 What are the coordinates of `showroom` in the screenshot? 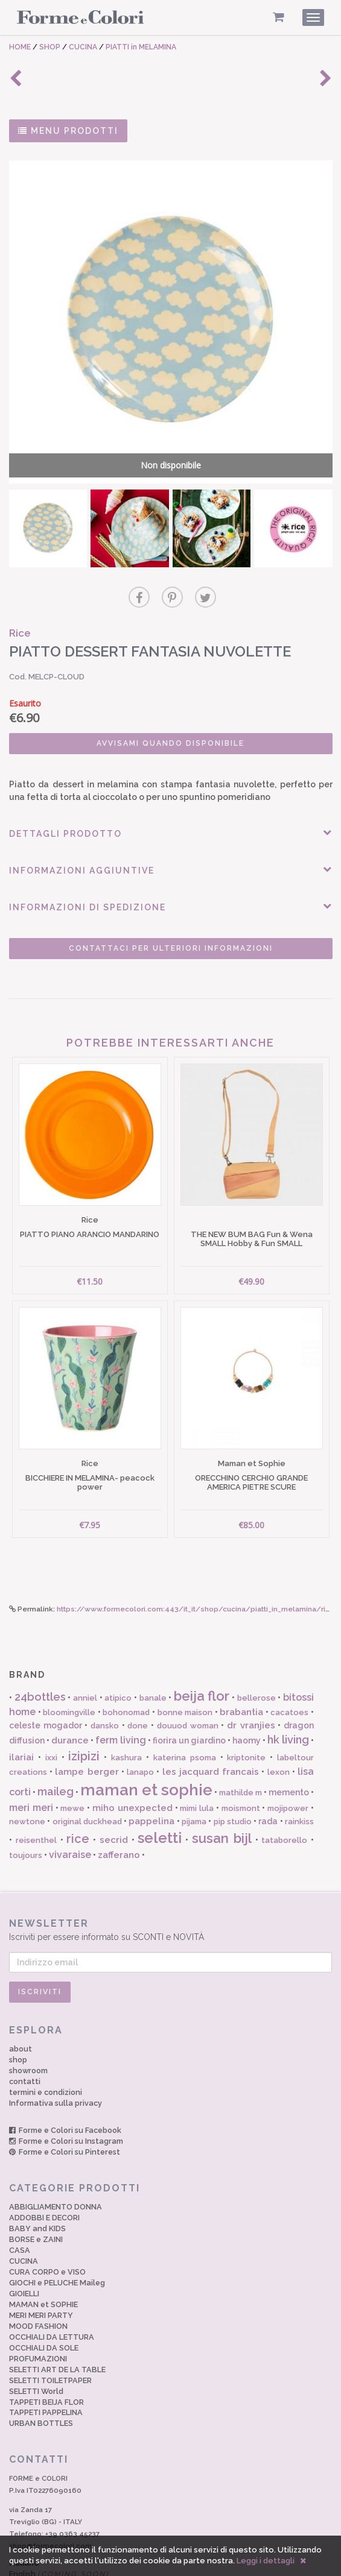 It's located at (28, 2028).